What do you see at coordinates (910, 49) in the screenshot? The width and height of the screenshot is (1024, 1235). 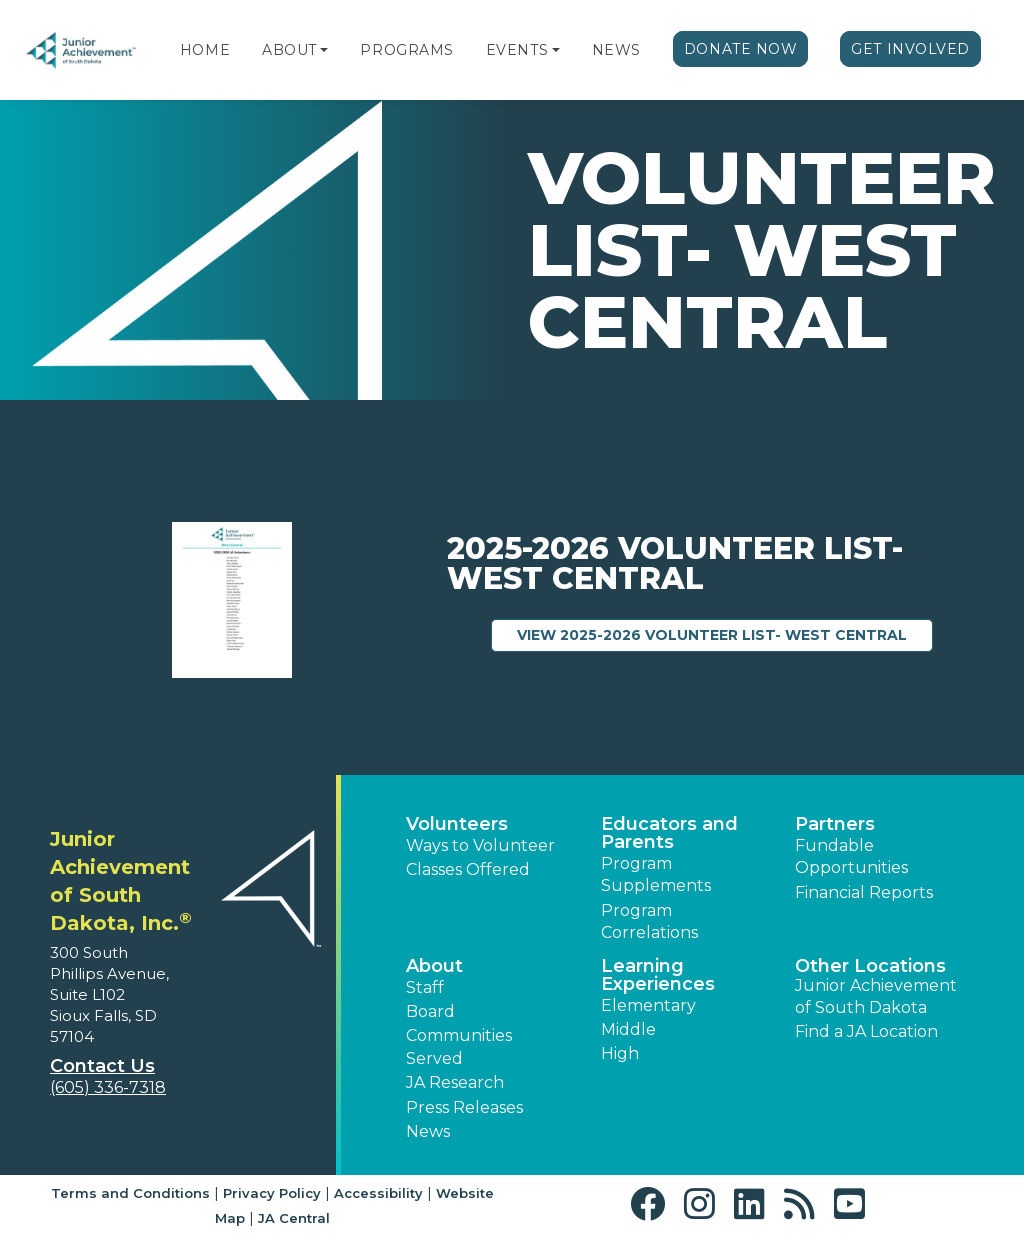 I see `Get Involved` at bounding box center [910, 49].